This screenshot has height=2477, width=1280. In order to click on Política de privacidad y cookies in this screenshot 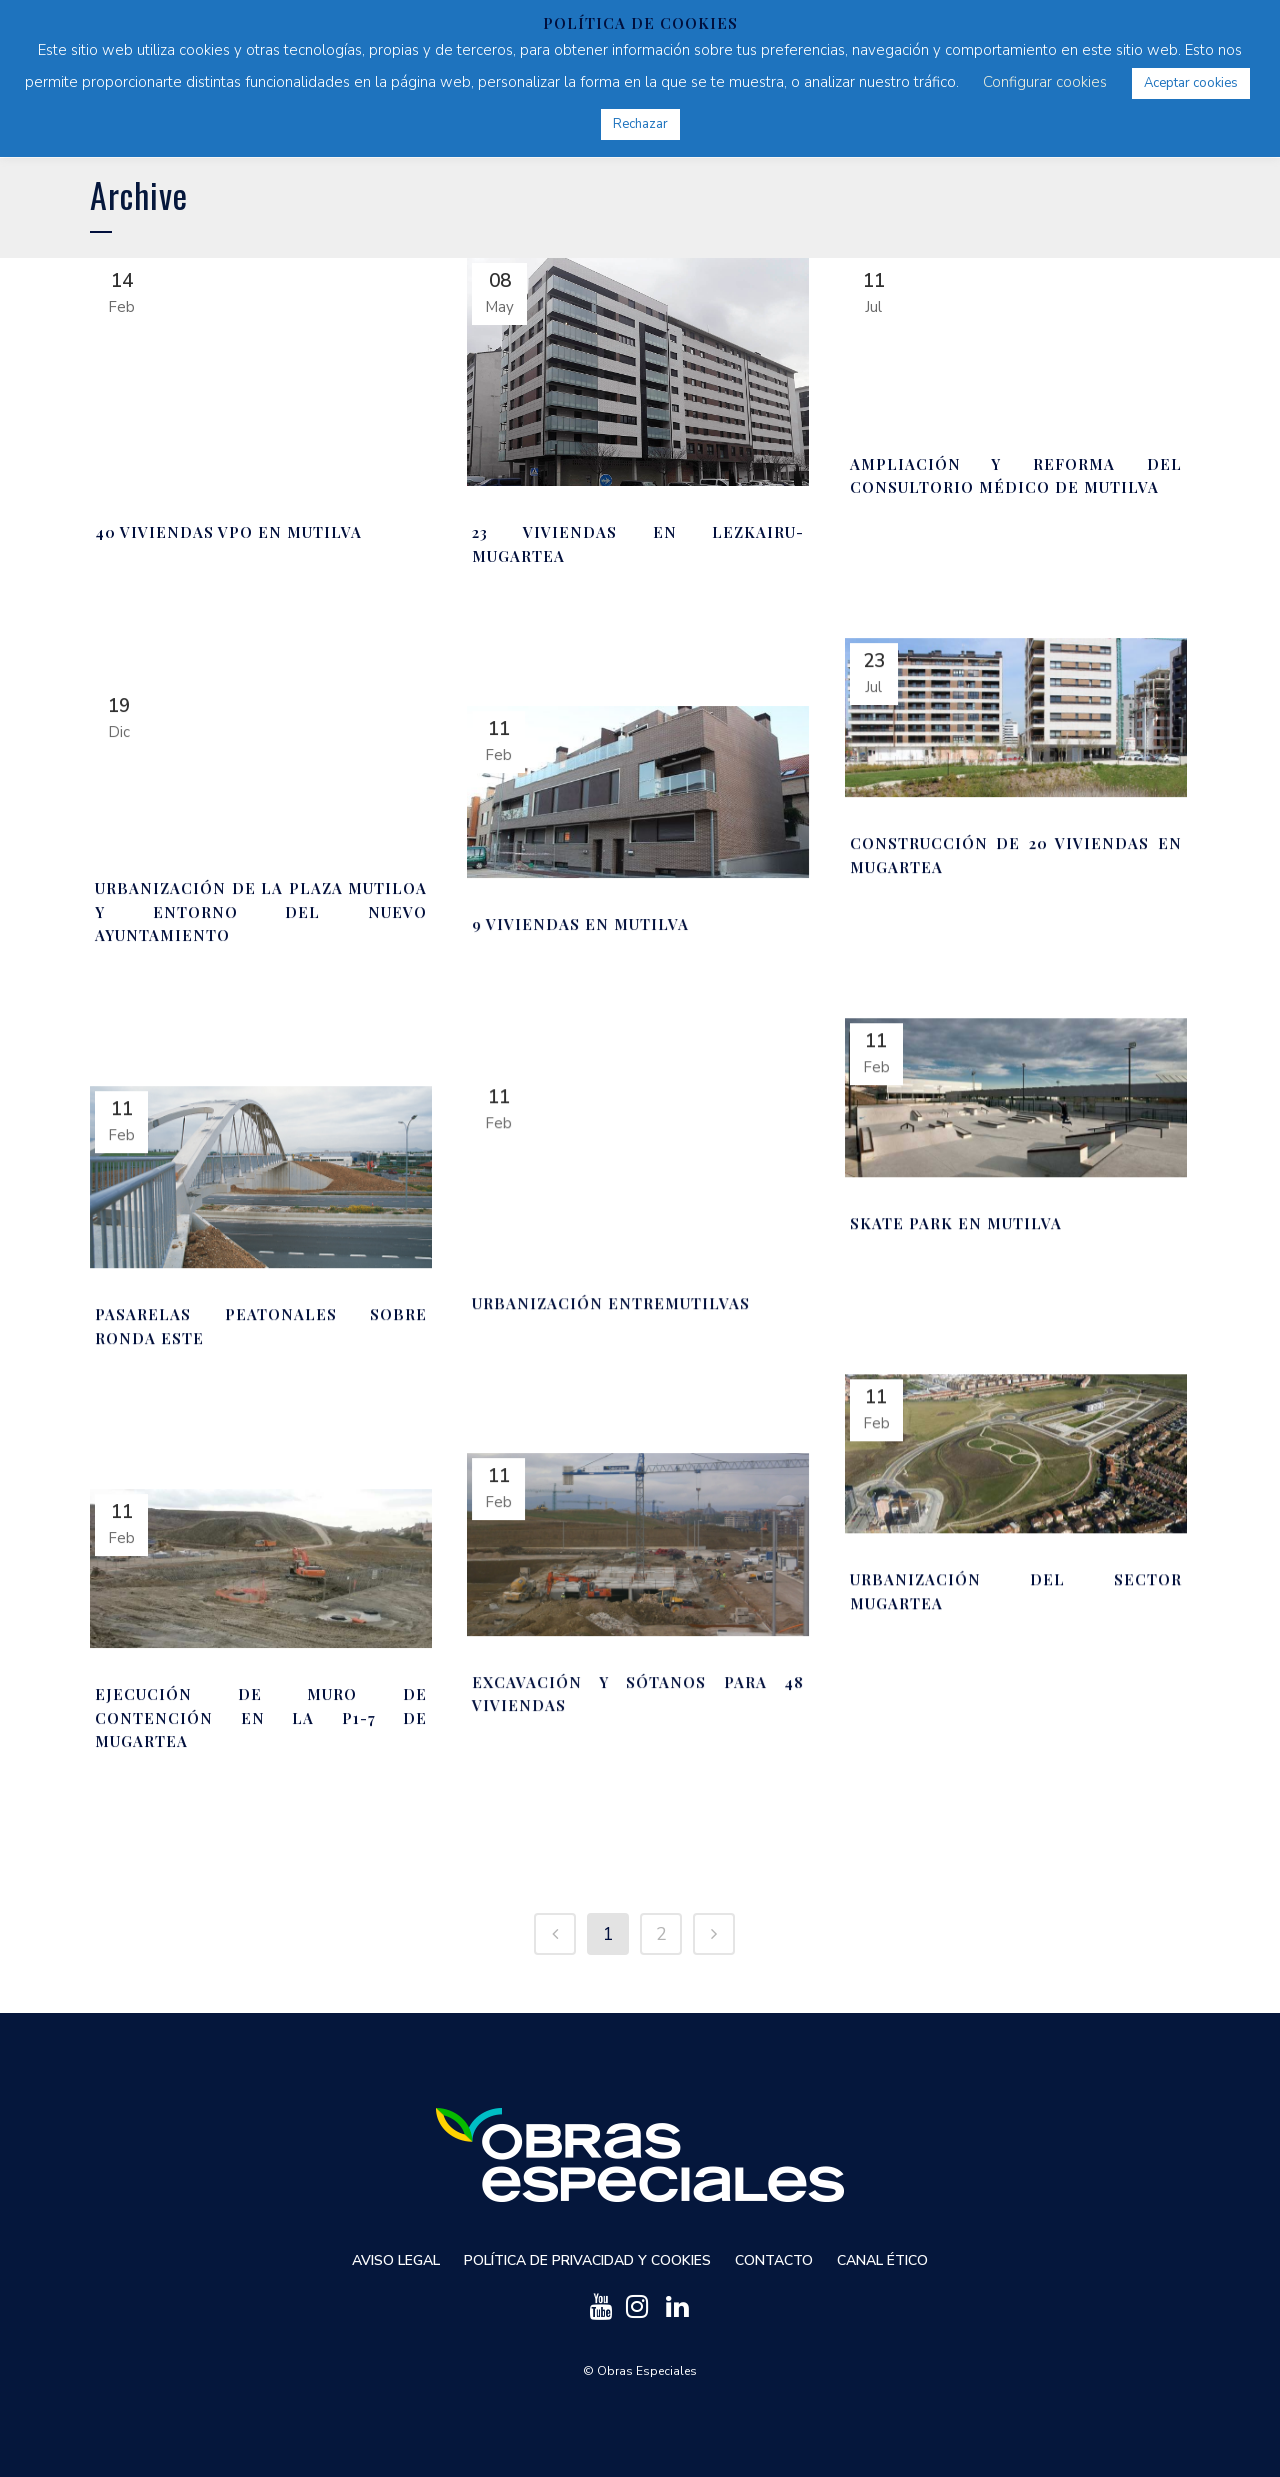, I will do `click(587, 2259)`.